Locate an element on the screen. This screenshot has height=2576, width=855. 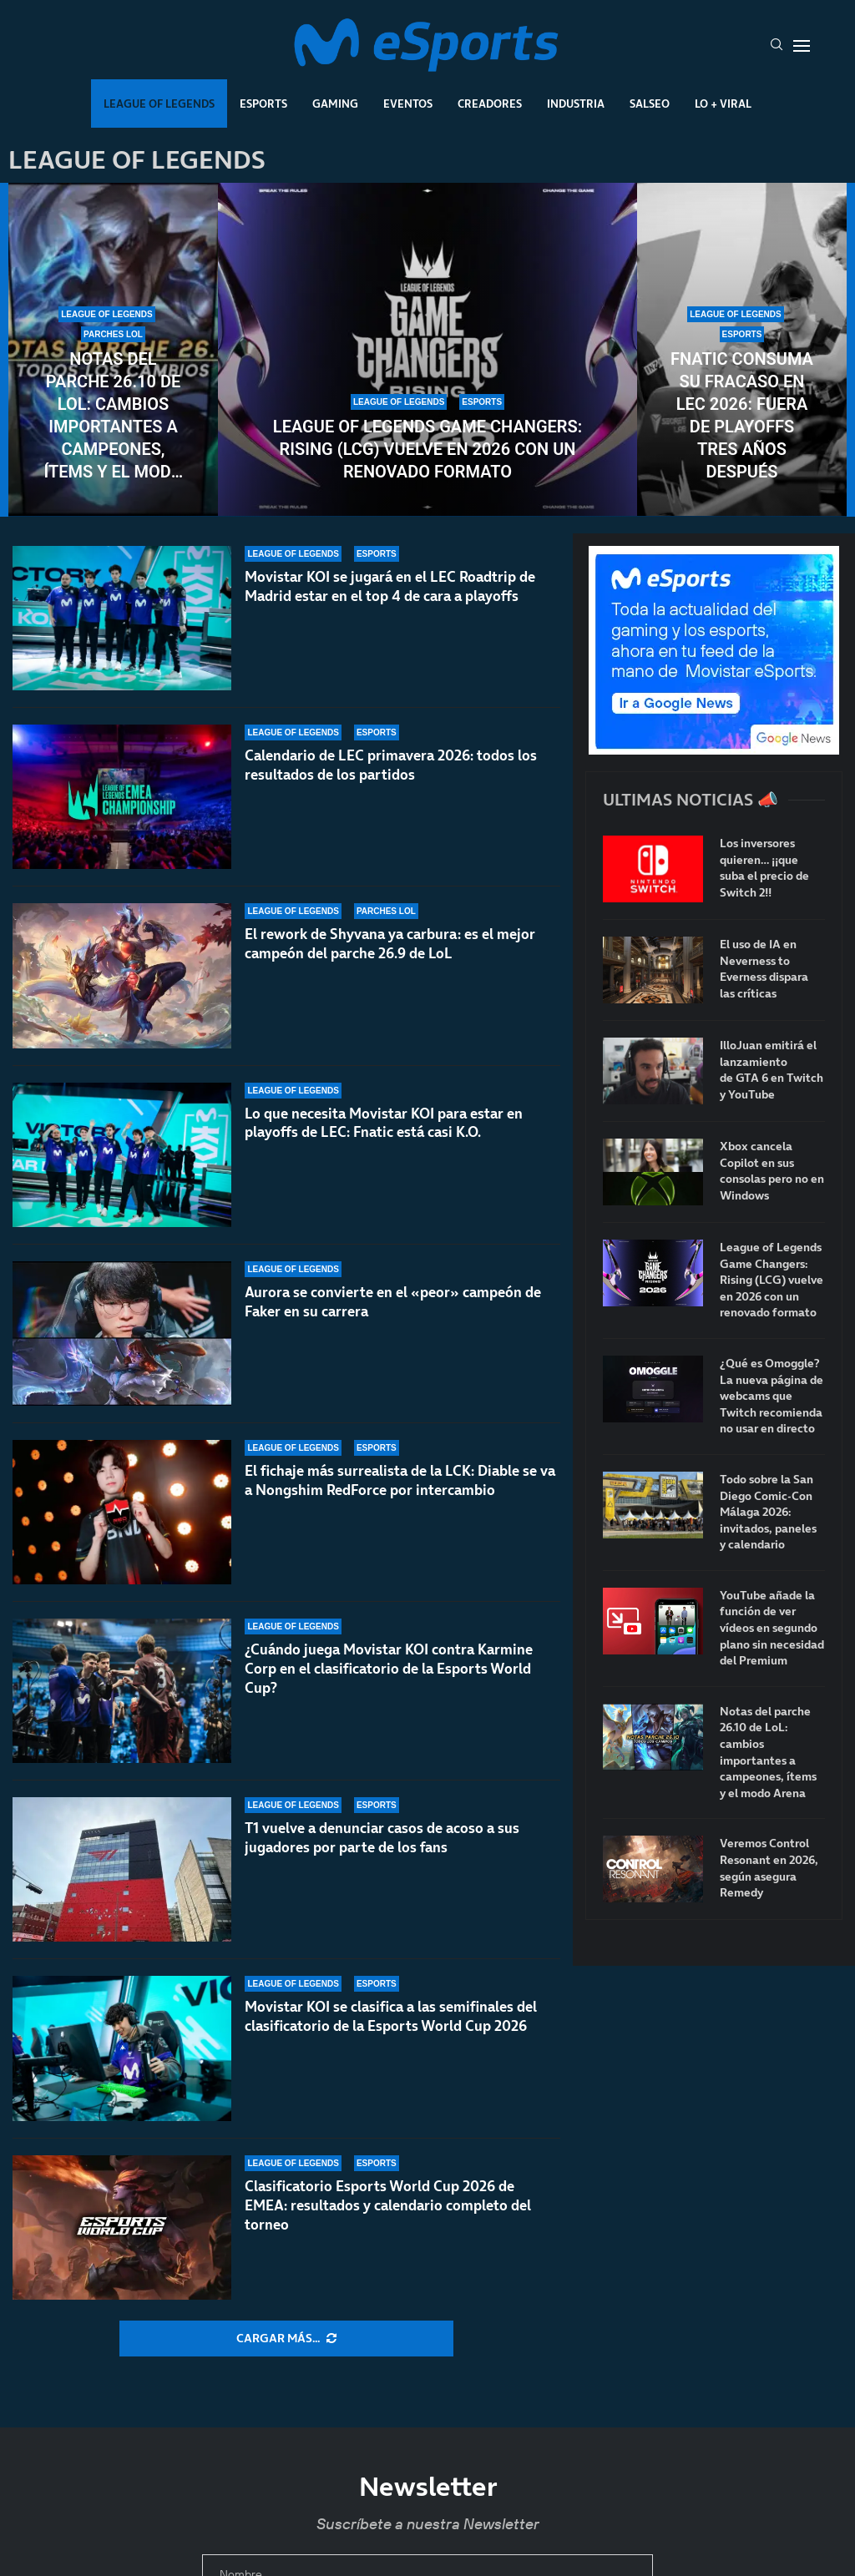
¿Cuándo juega Movistar KOI contra Karmine Corp en el clasificatorio de la Esports World Cup? is located at coordinates (389, 1682).